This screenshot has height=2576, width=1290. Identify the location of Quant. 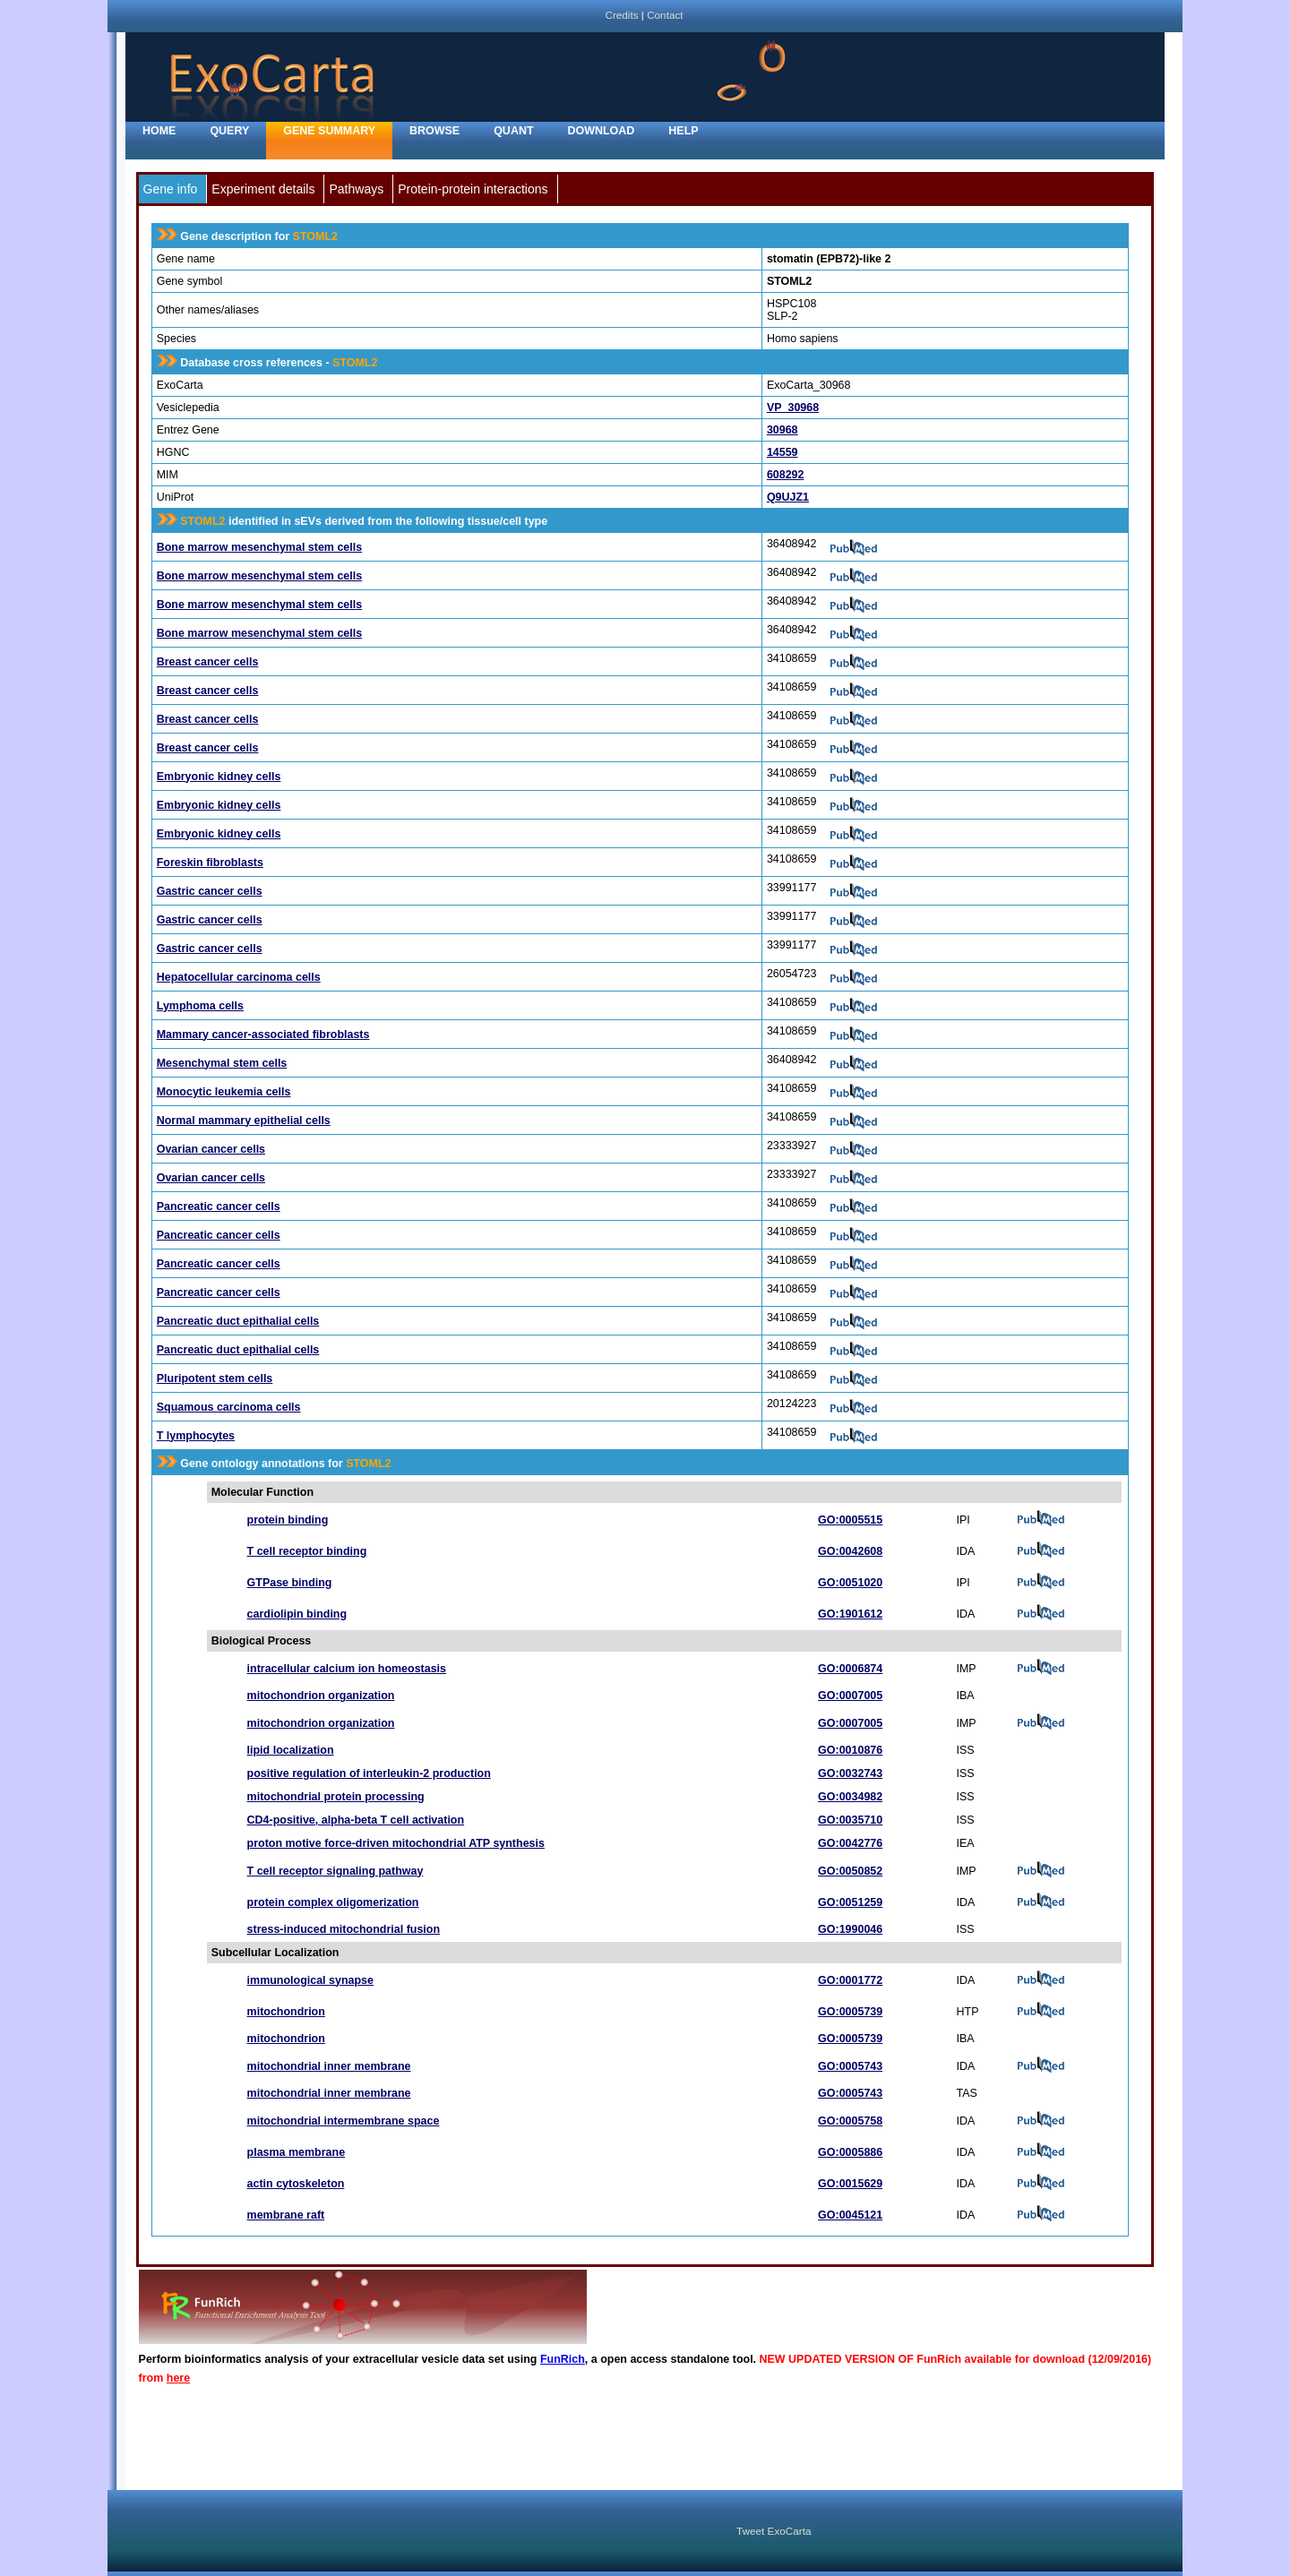
(513, 131).